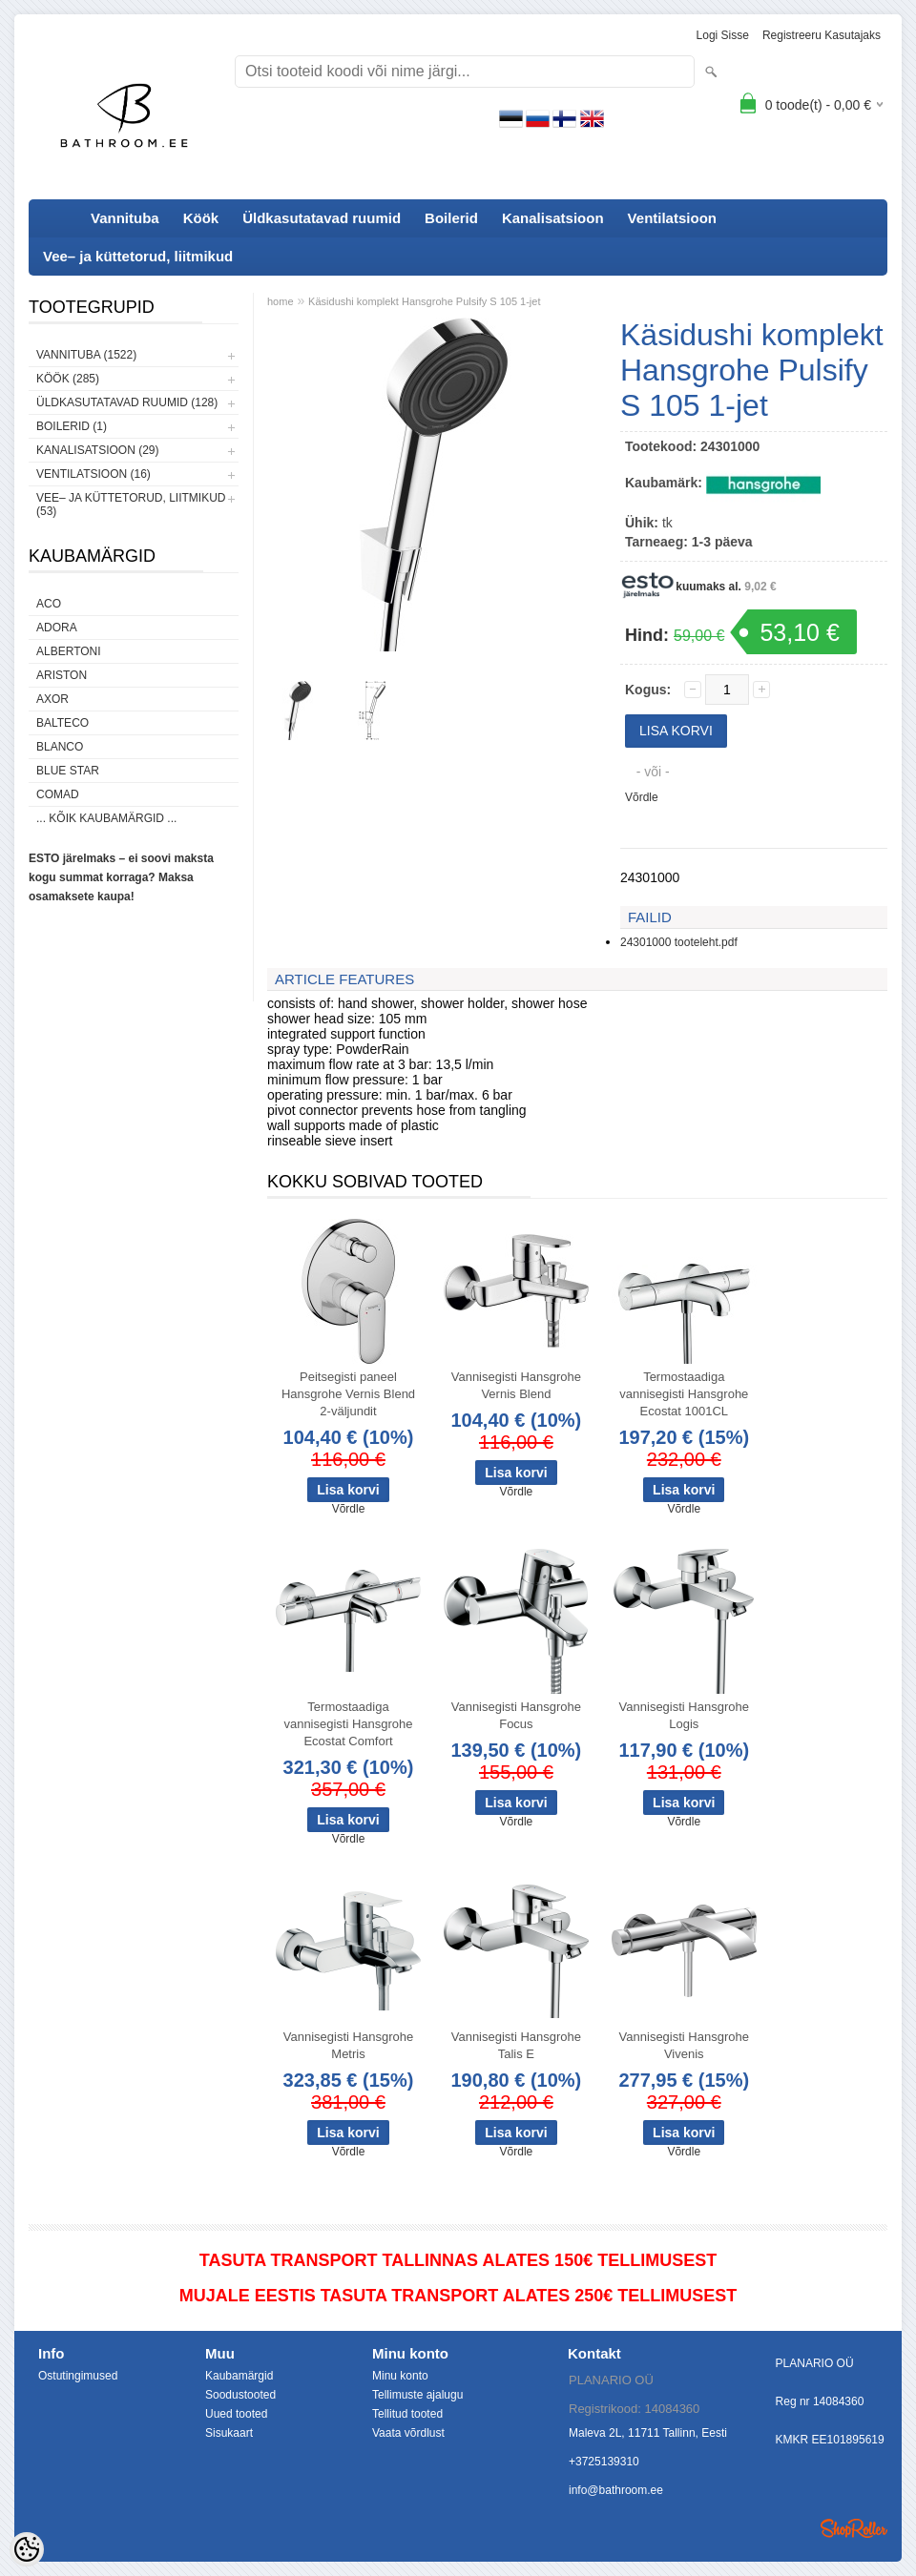 This screenshot has width=916, height=2576. I want to click on Vannisegisti Hansgrohe Talis E, so click(516, 2045).